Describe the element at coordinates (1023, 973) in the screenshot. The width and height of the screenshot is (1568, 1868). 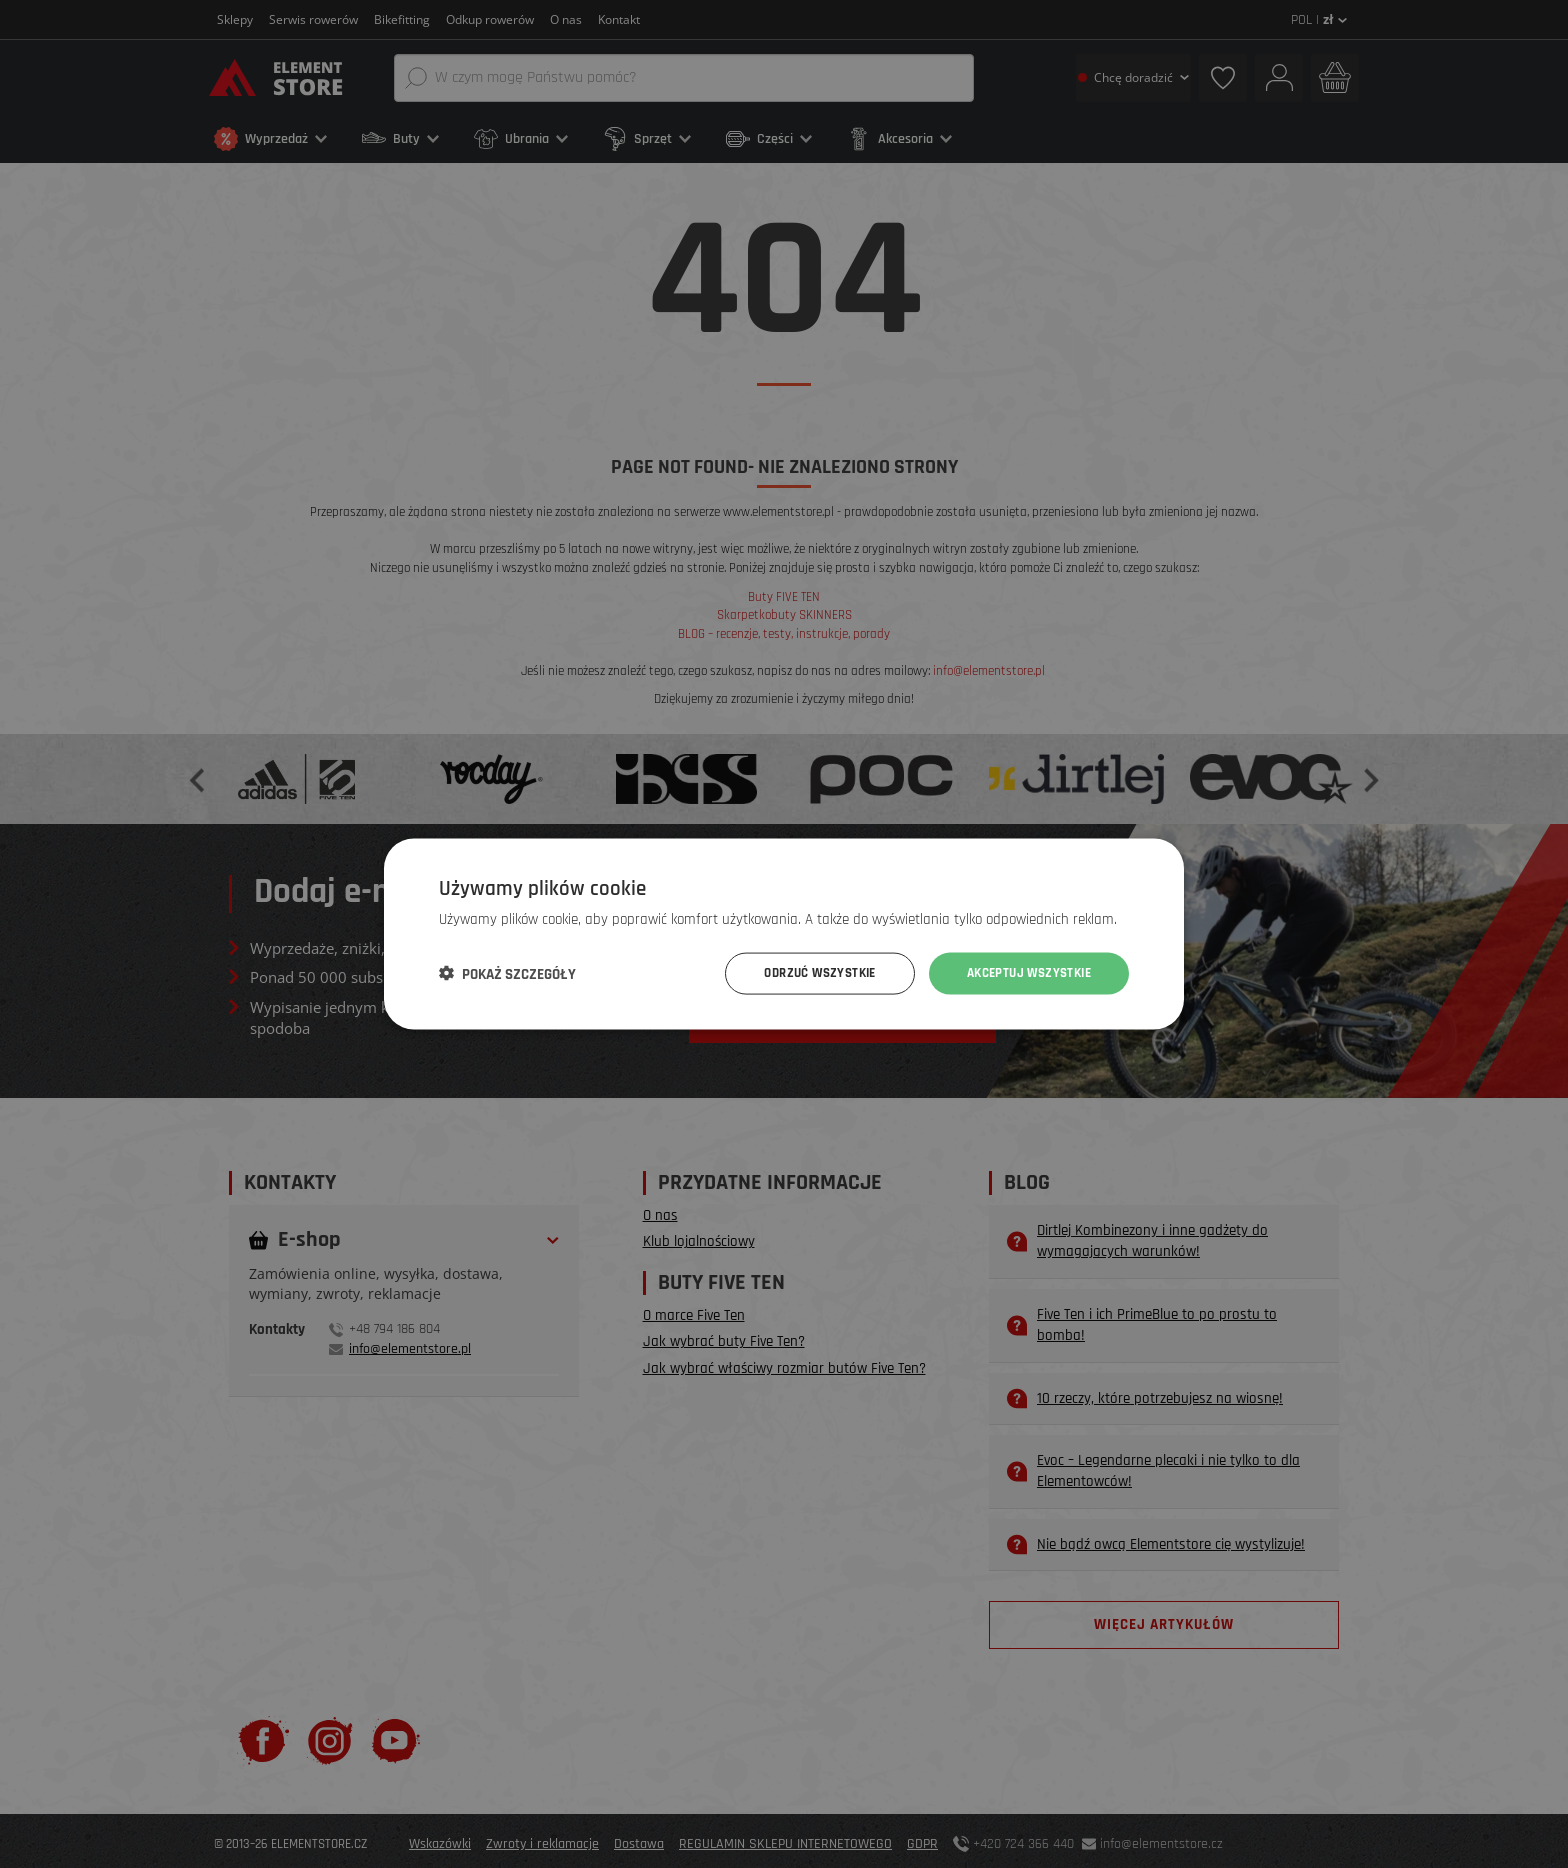
I see `Akceptuj wszystkie [button]` at that location.